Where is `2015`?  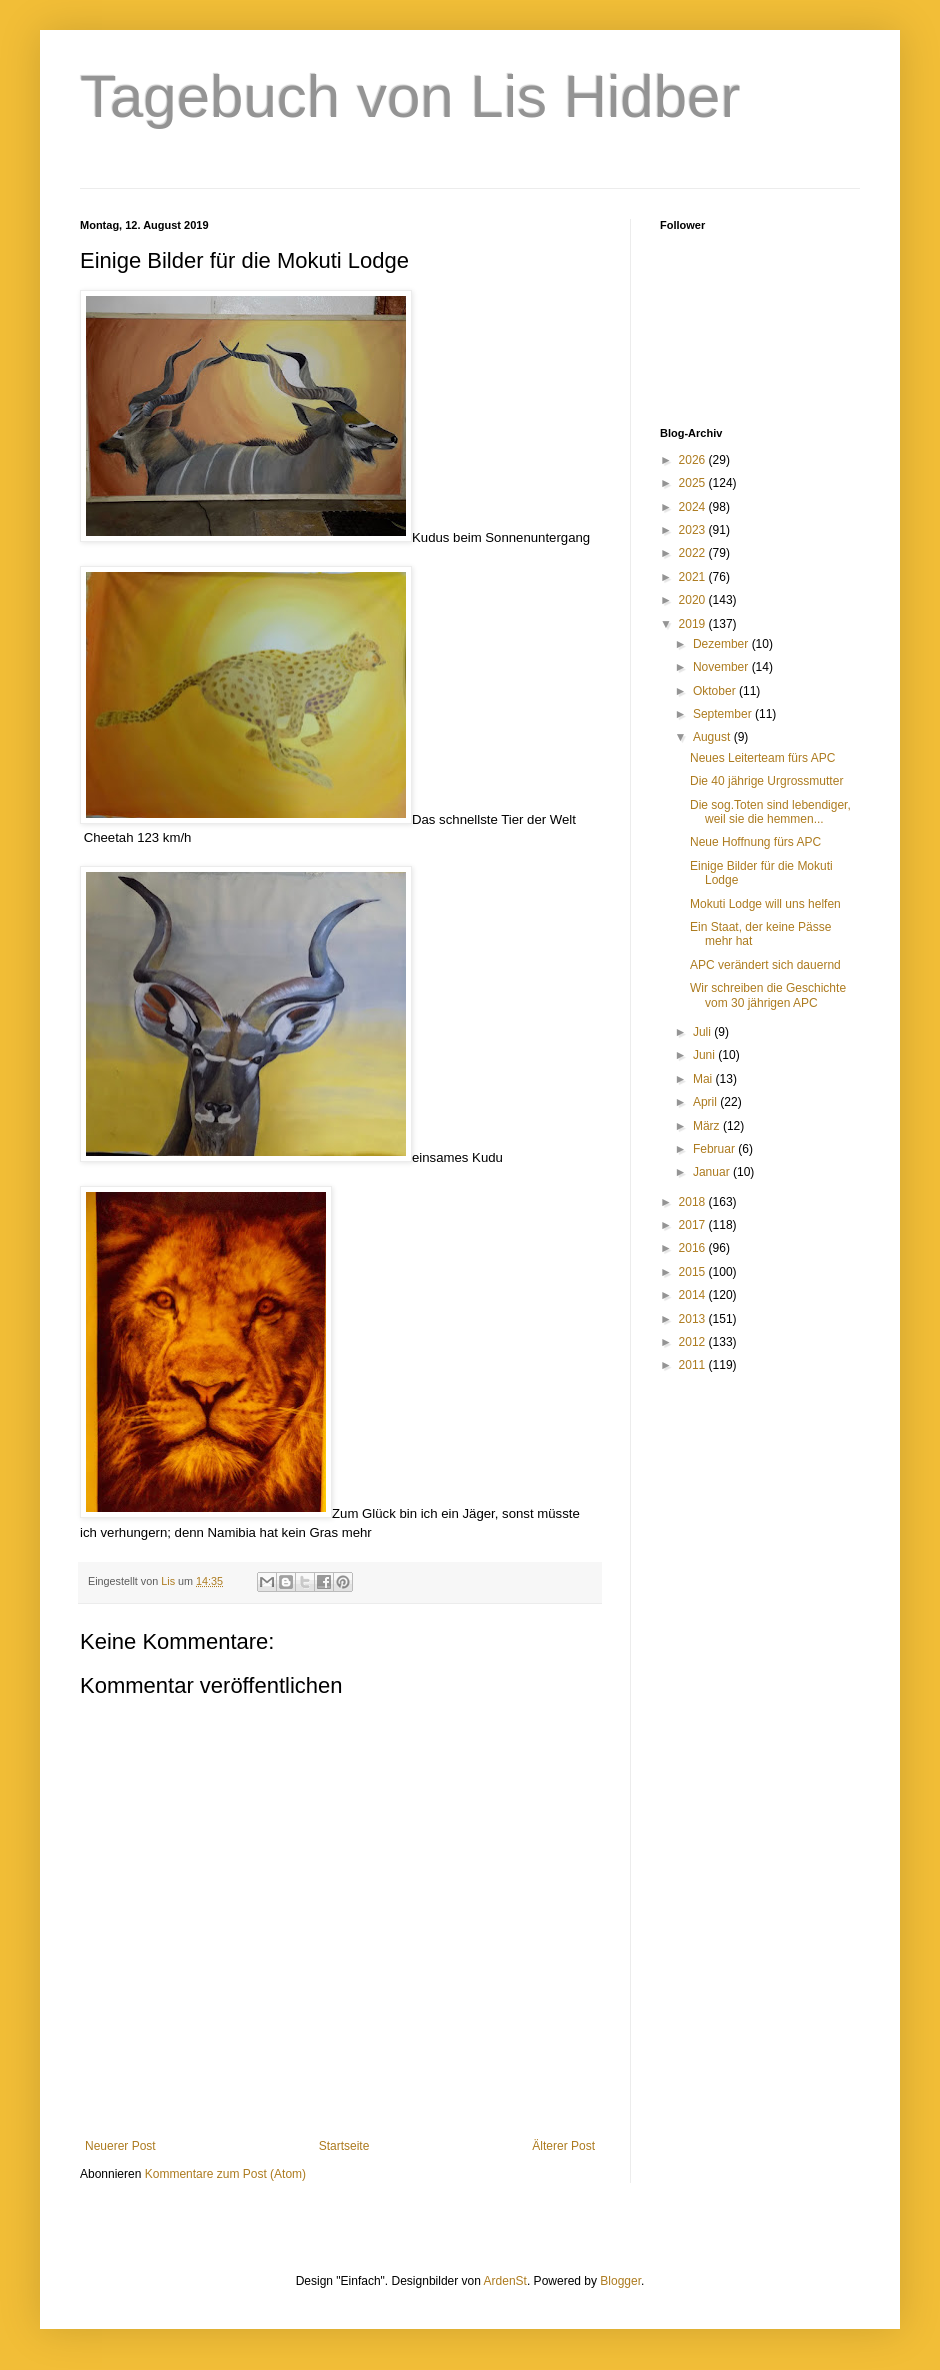
2015 is located at coordinates (694, 1272).